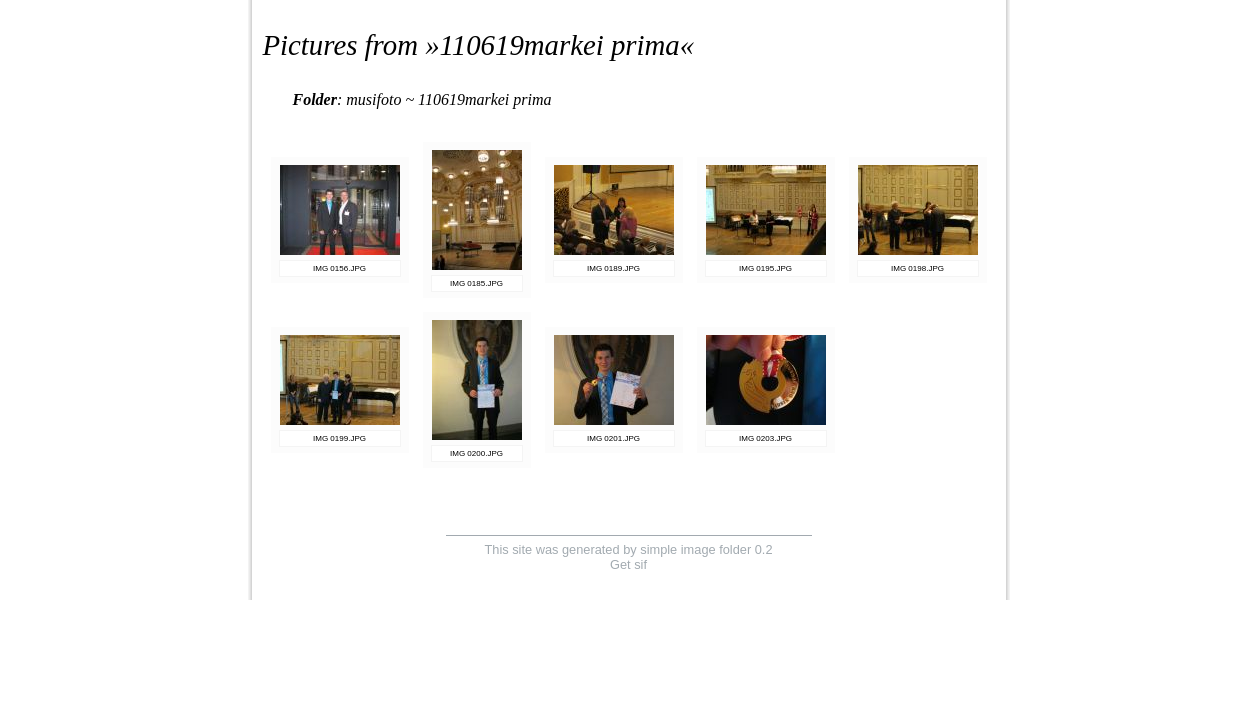 The height and width of the screenshot is (720, 1257). What do you see at coordinates (765, 268) in the screenshot?
I see `IMG 0195.JPG` at bounding box center [765, 268].